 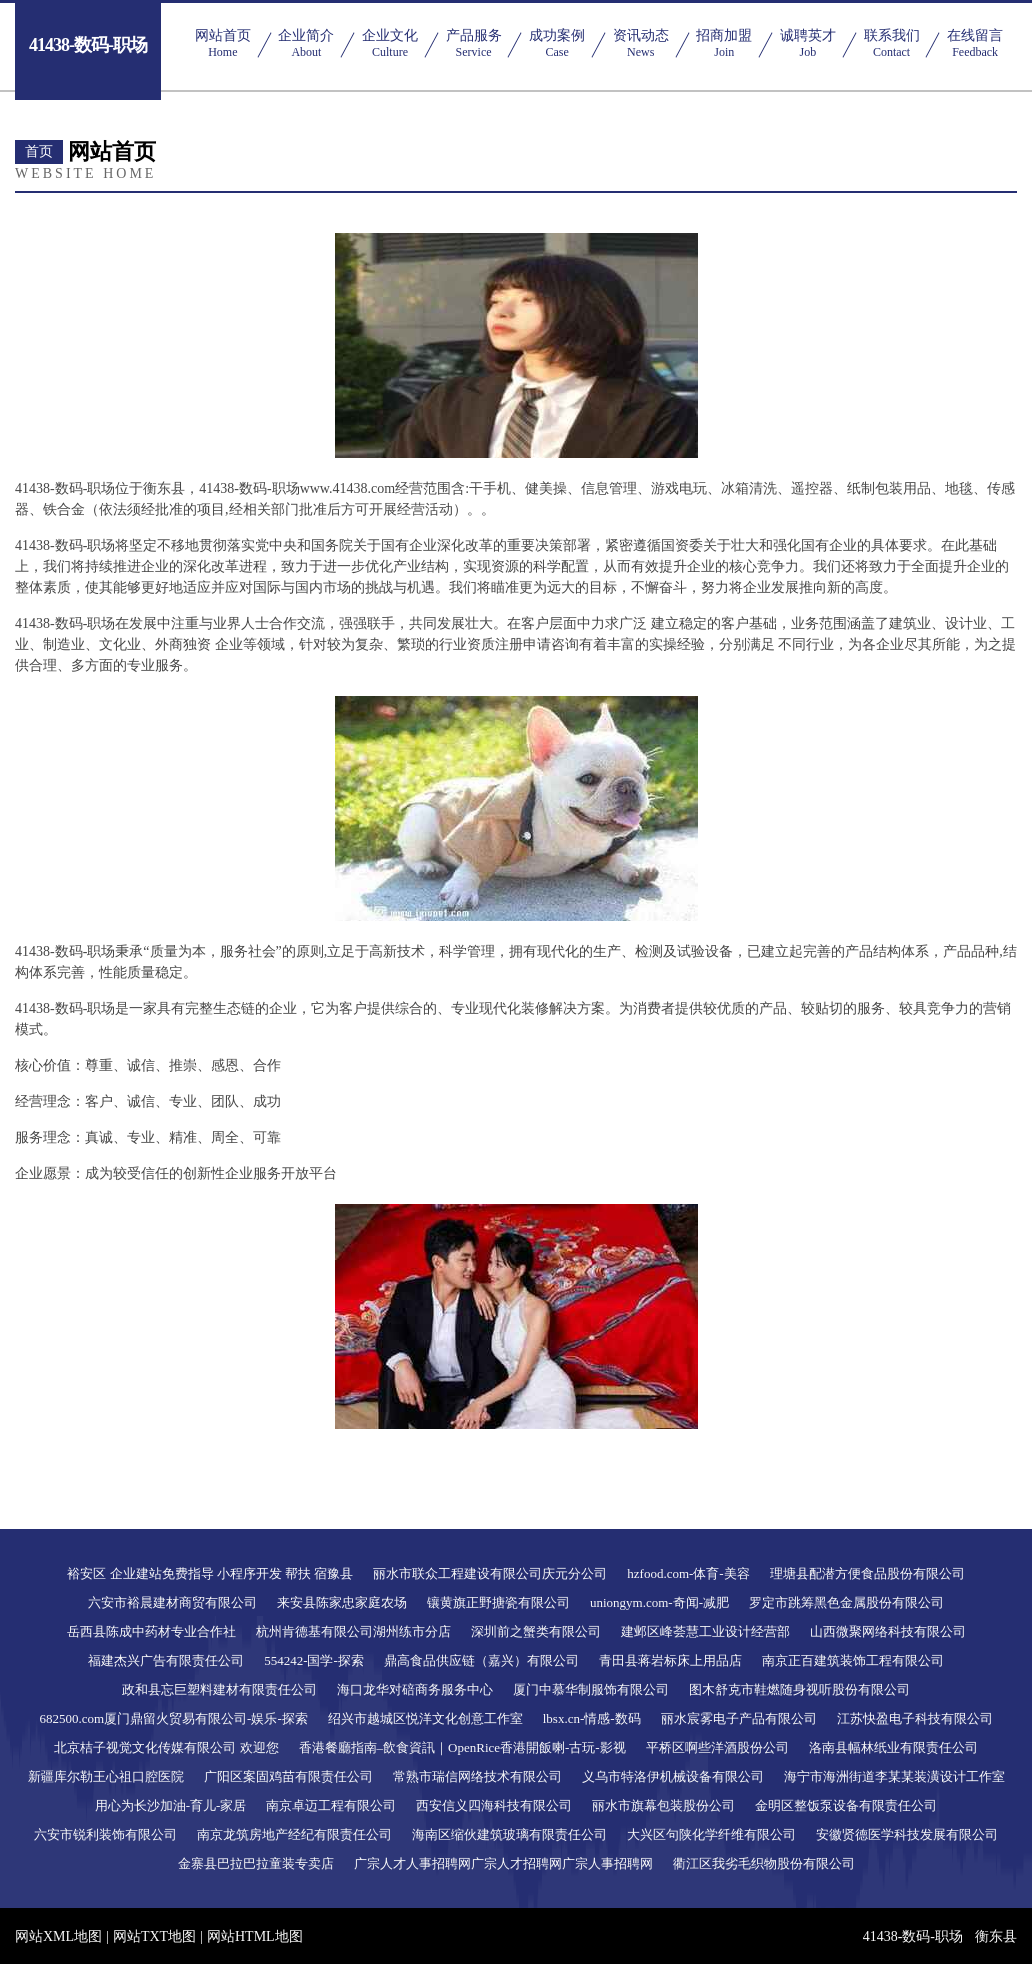 What do you see at coordinates (58, 1936) in the screenshot?
I see `网站XML地图` at bounding box center [58, 1936].